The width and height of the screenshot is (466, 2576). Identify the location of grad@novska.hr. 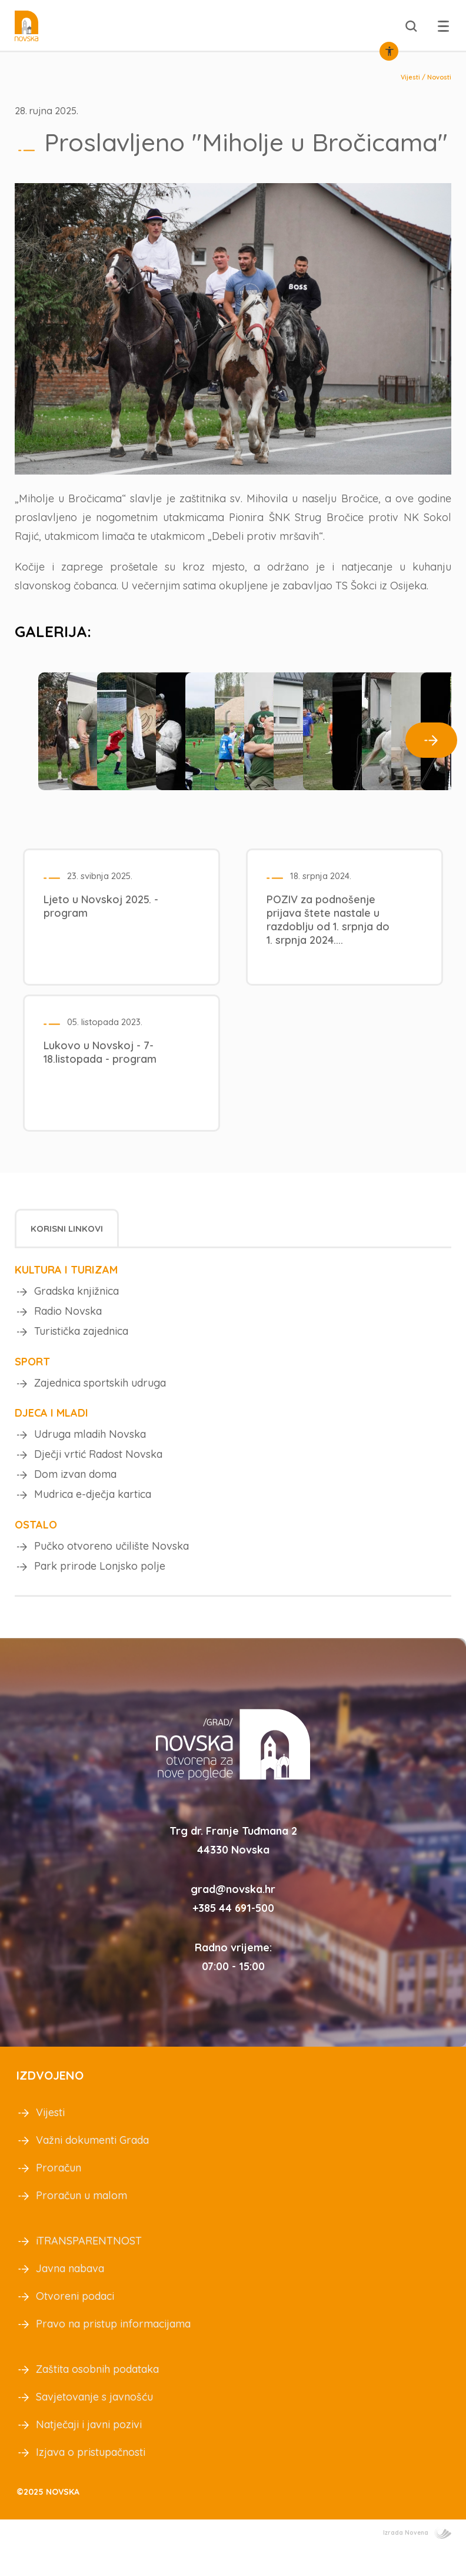
(233, 1916).